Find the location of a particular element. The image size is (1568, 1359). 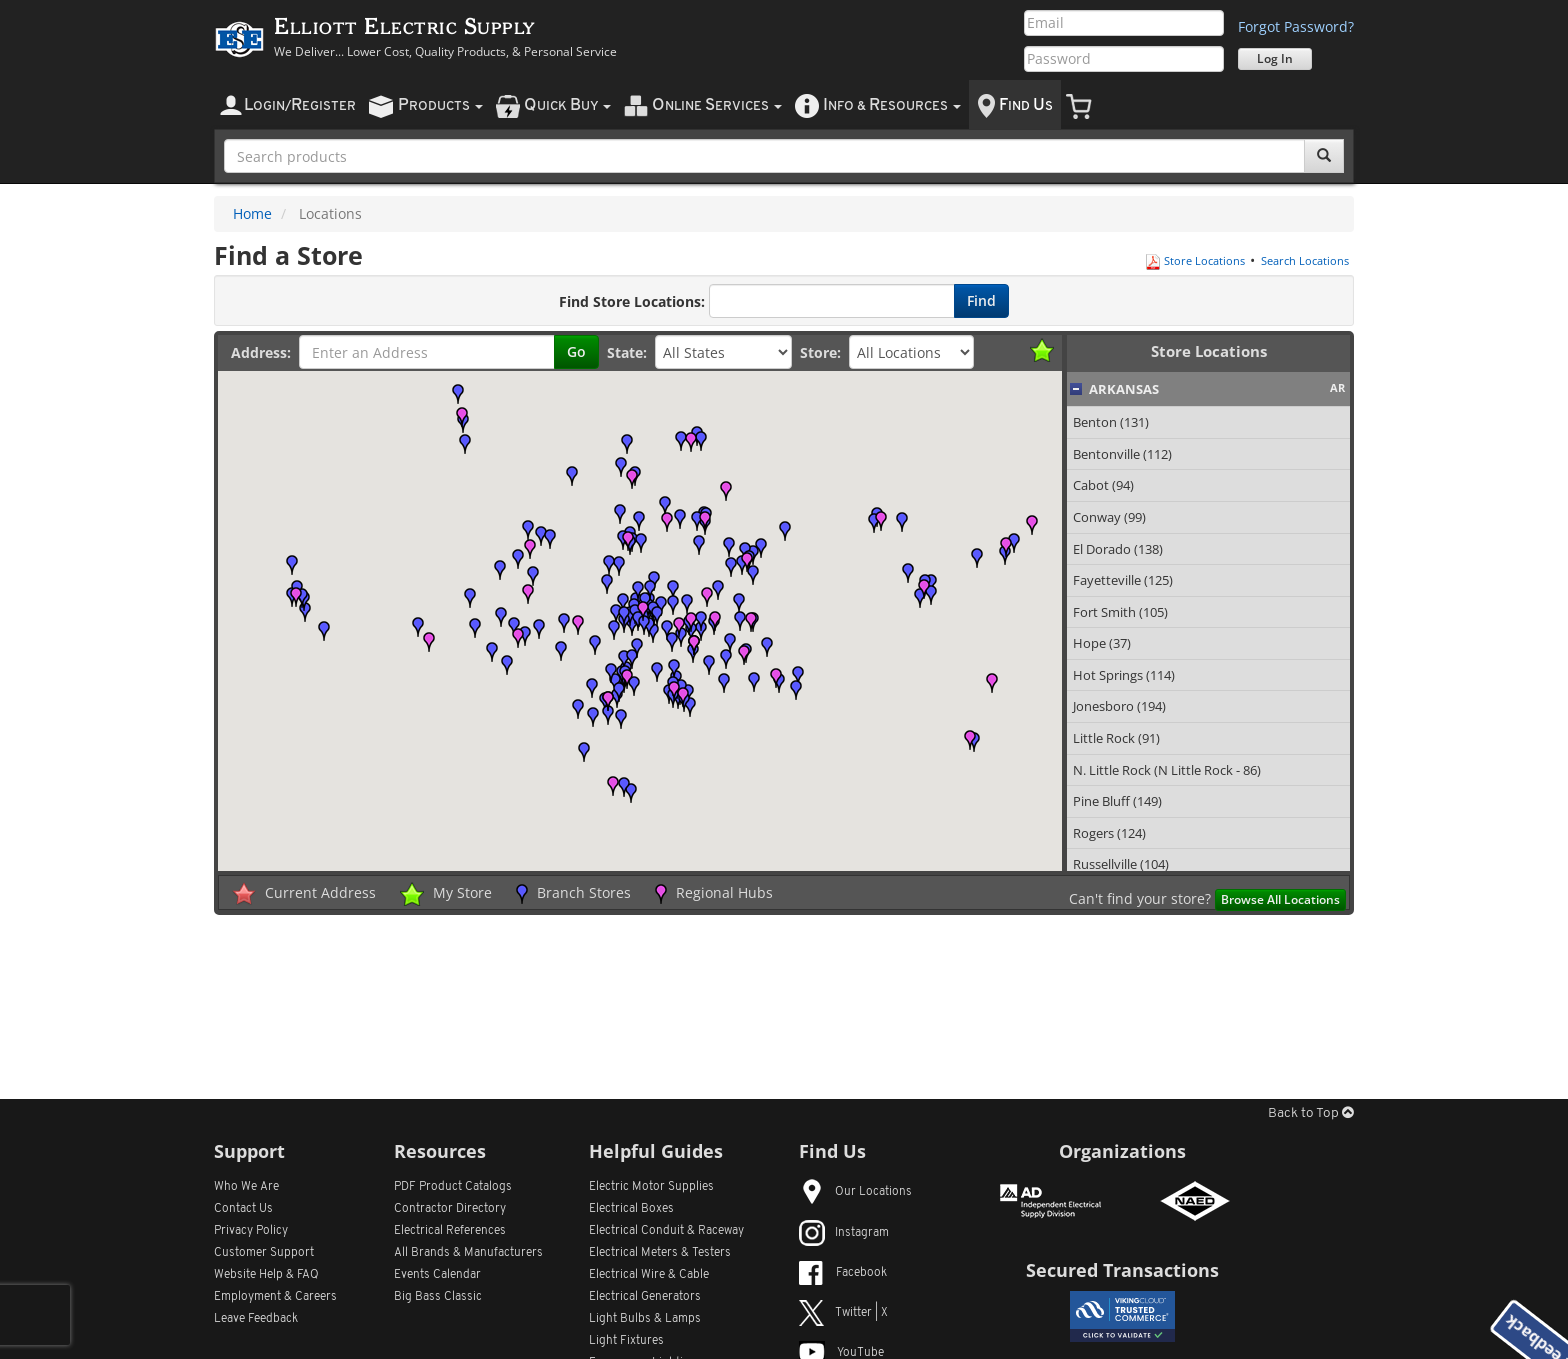

Find Store Locations: is located at coordinates (632, 301).